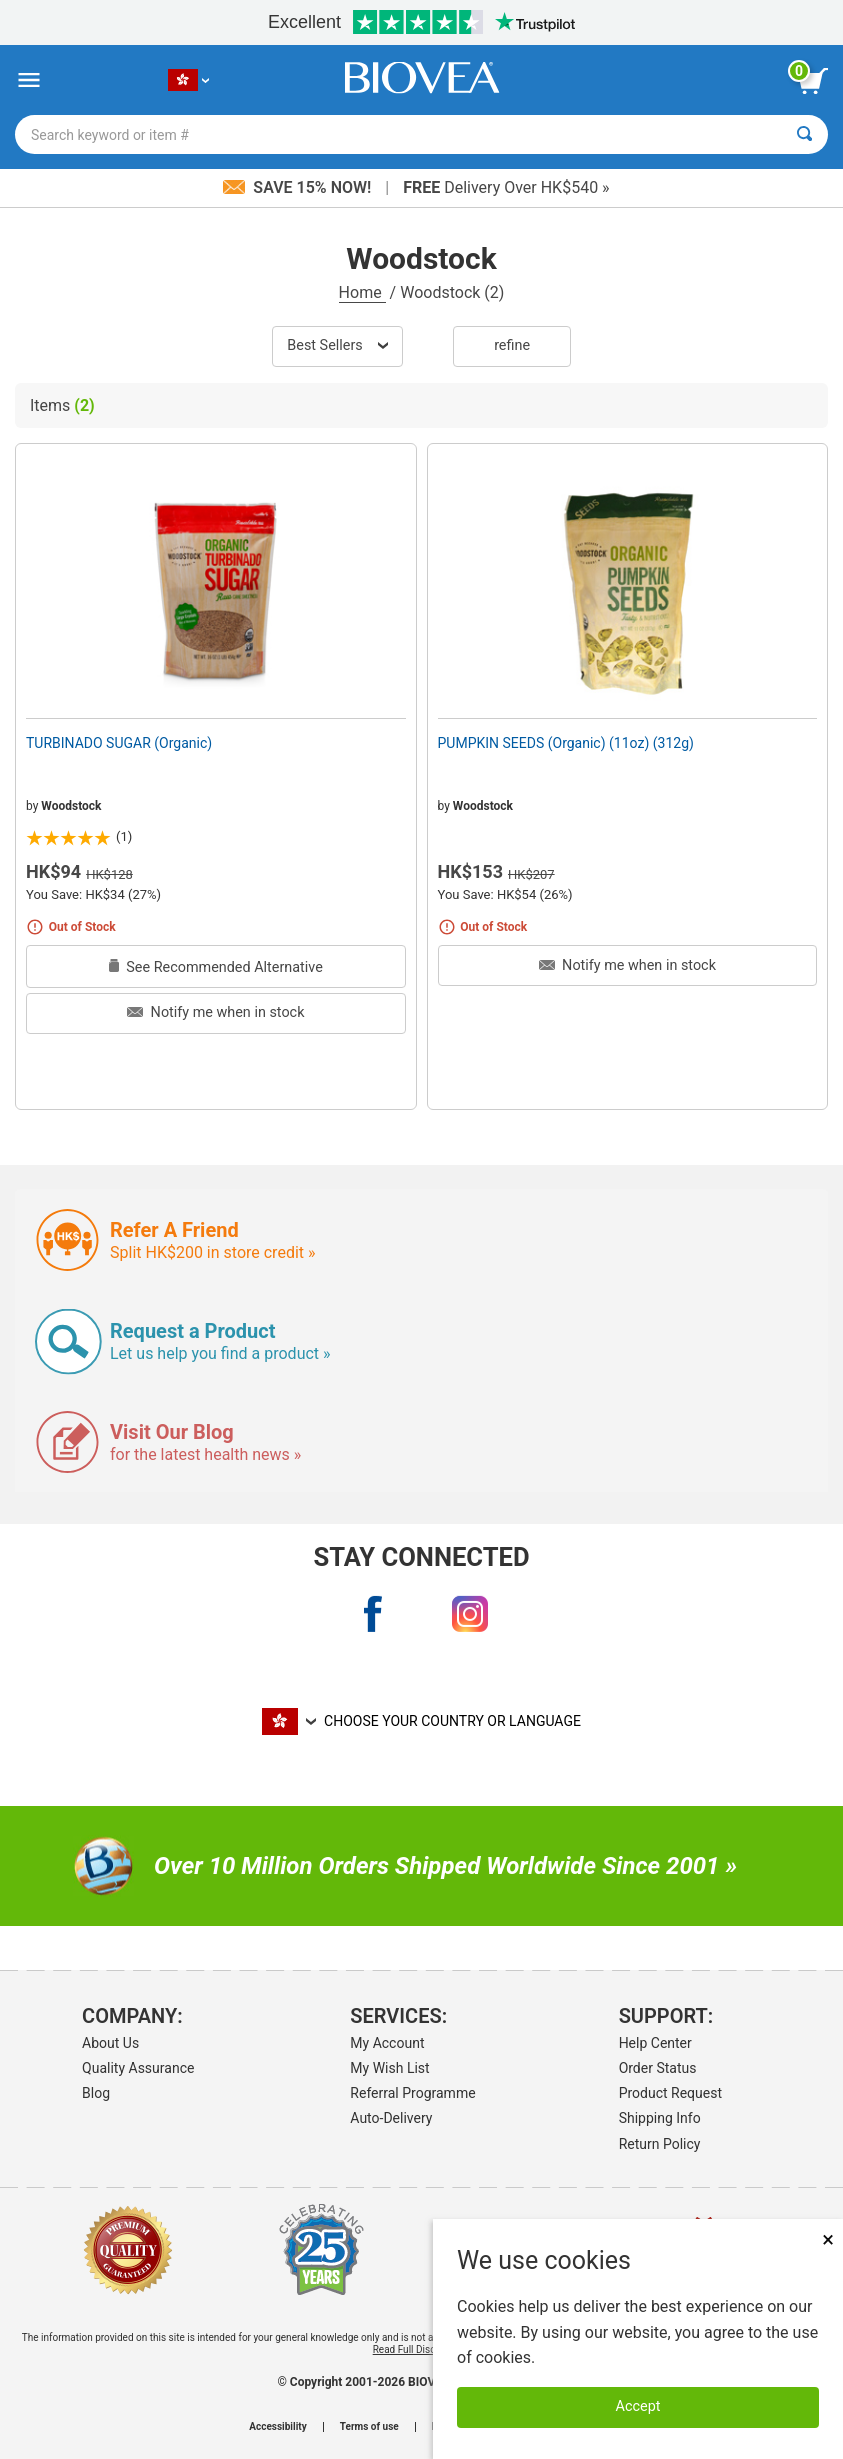 This screenshot has width=843, height=2459. What do you see at coordinates (299, 187) in the screenshot?
I see `Save 15% Now!` at bounding box center [299, 187].